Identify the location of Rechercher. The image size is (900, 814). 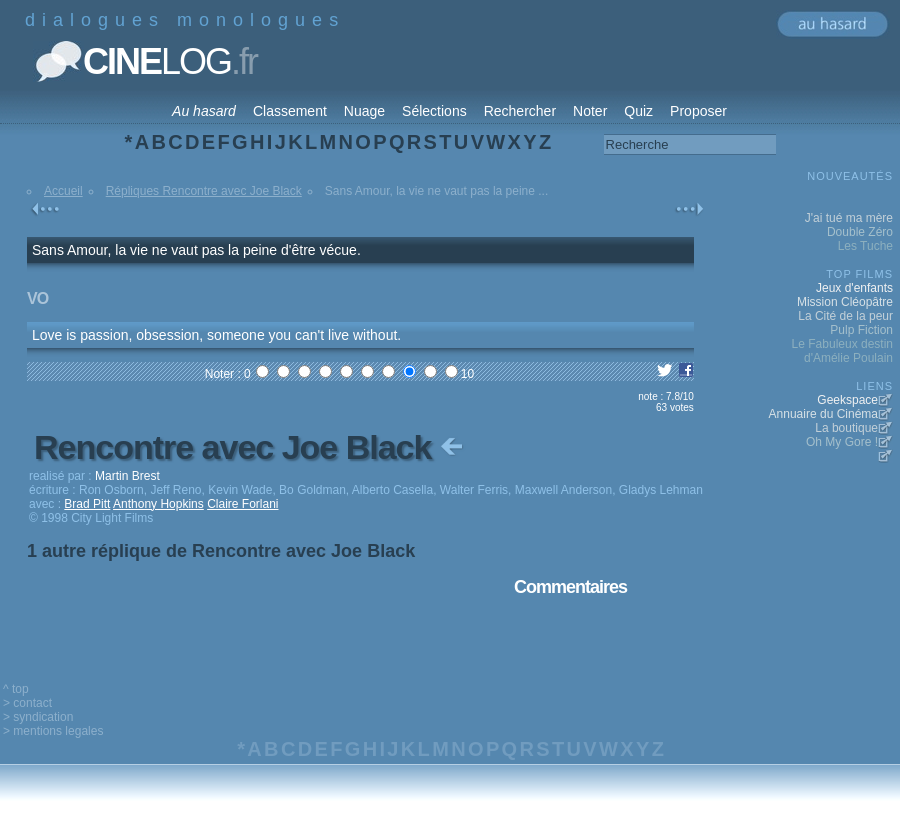
(520, 111).